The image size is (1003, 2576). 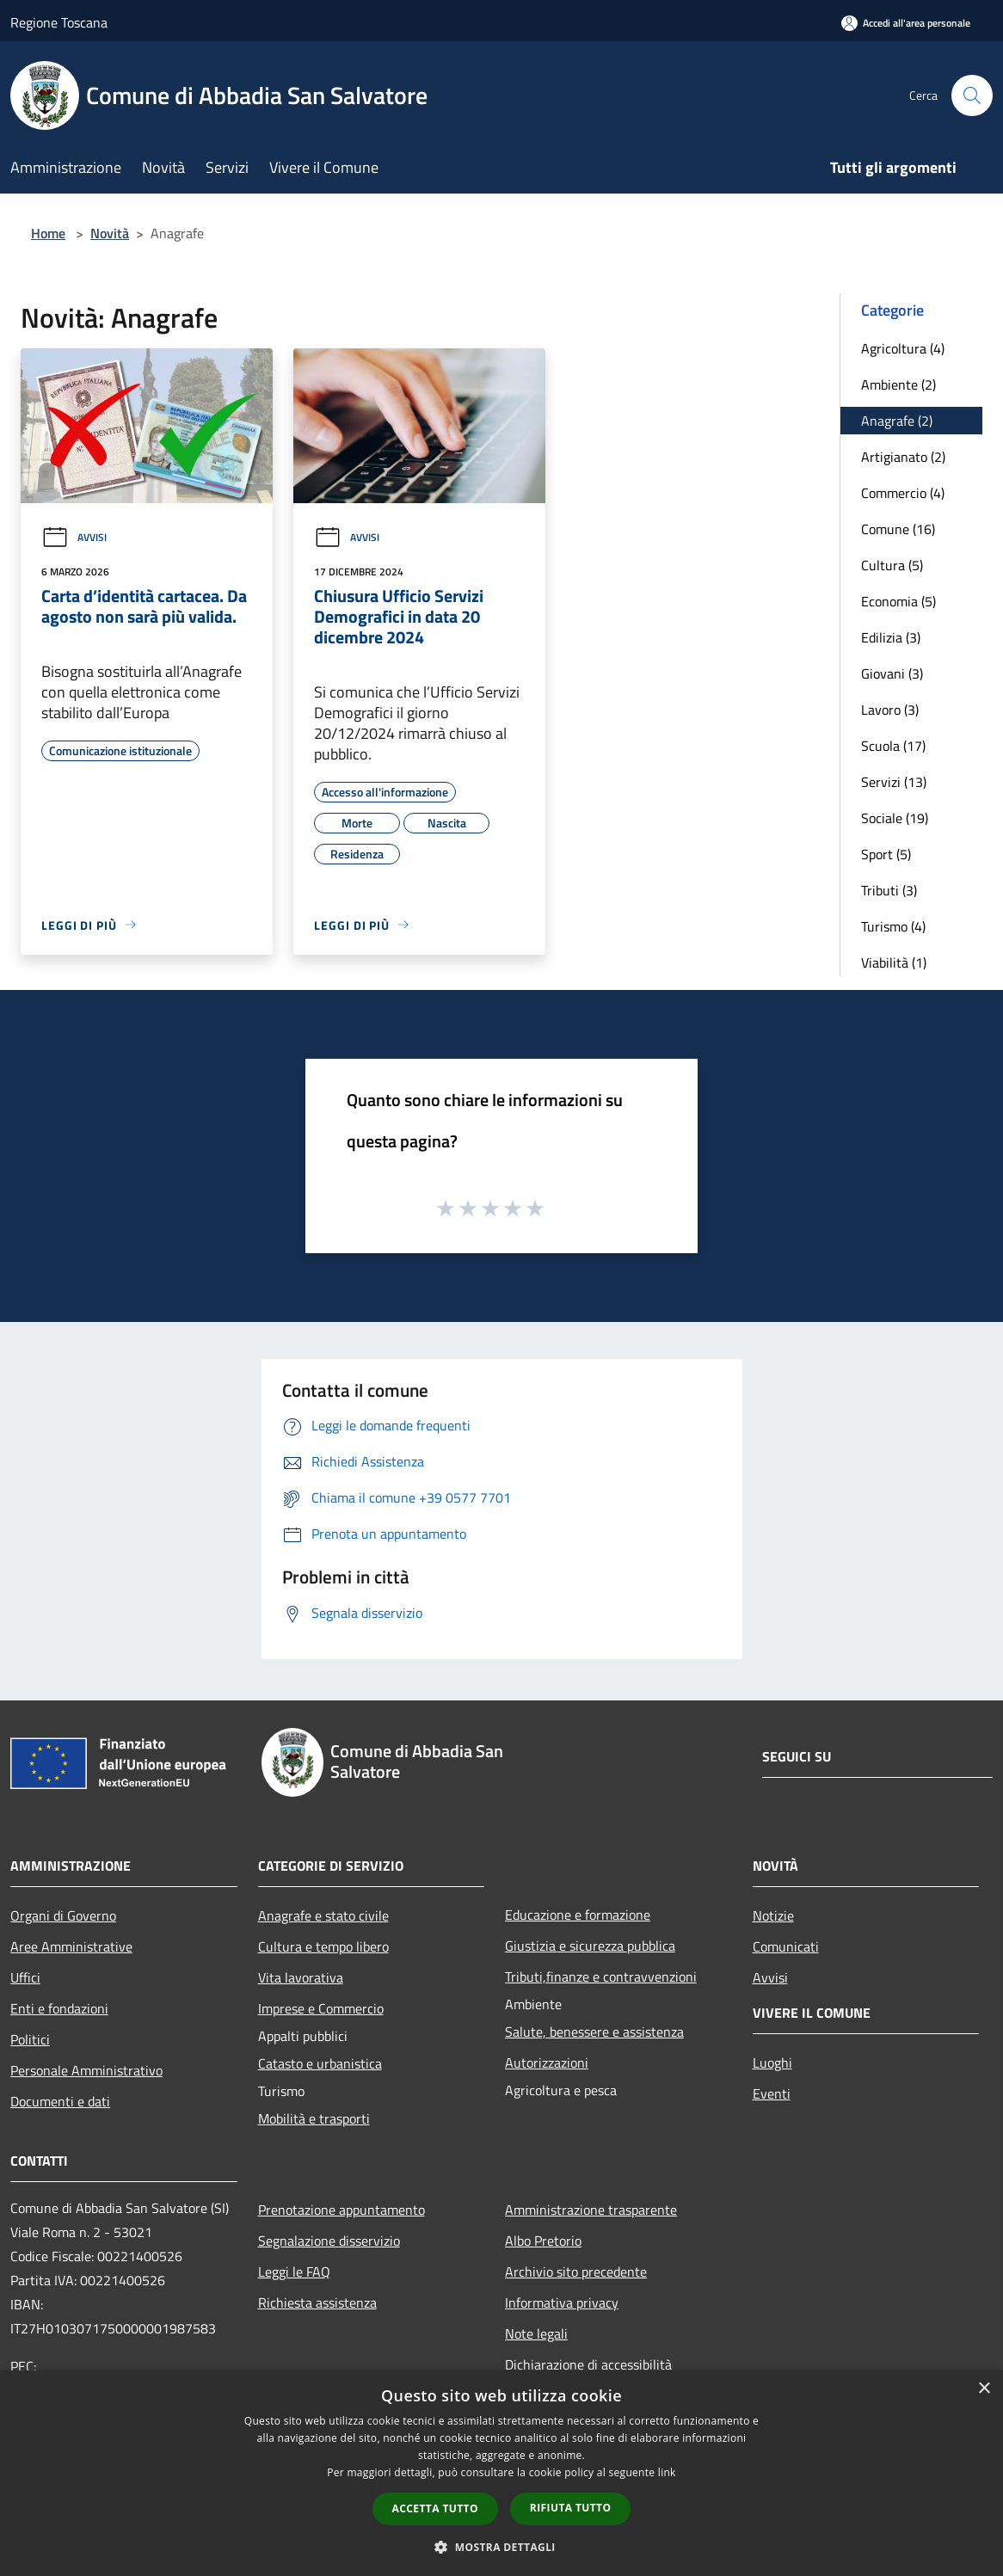 What do you see at coordinates (59, 2008) in the screenshot?
I see `Enti e fondazioni` at bounding box center [59, 2008].